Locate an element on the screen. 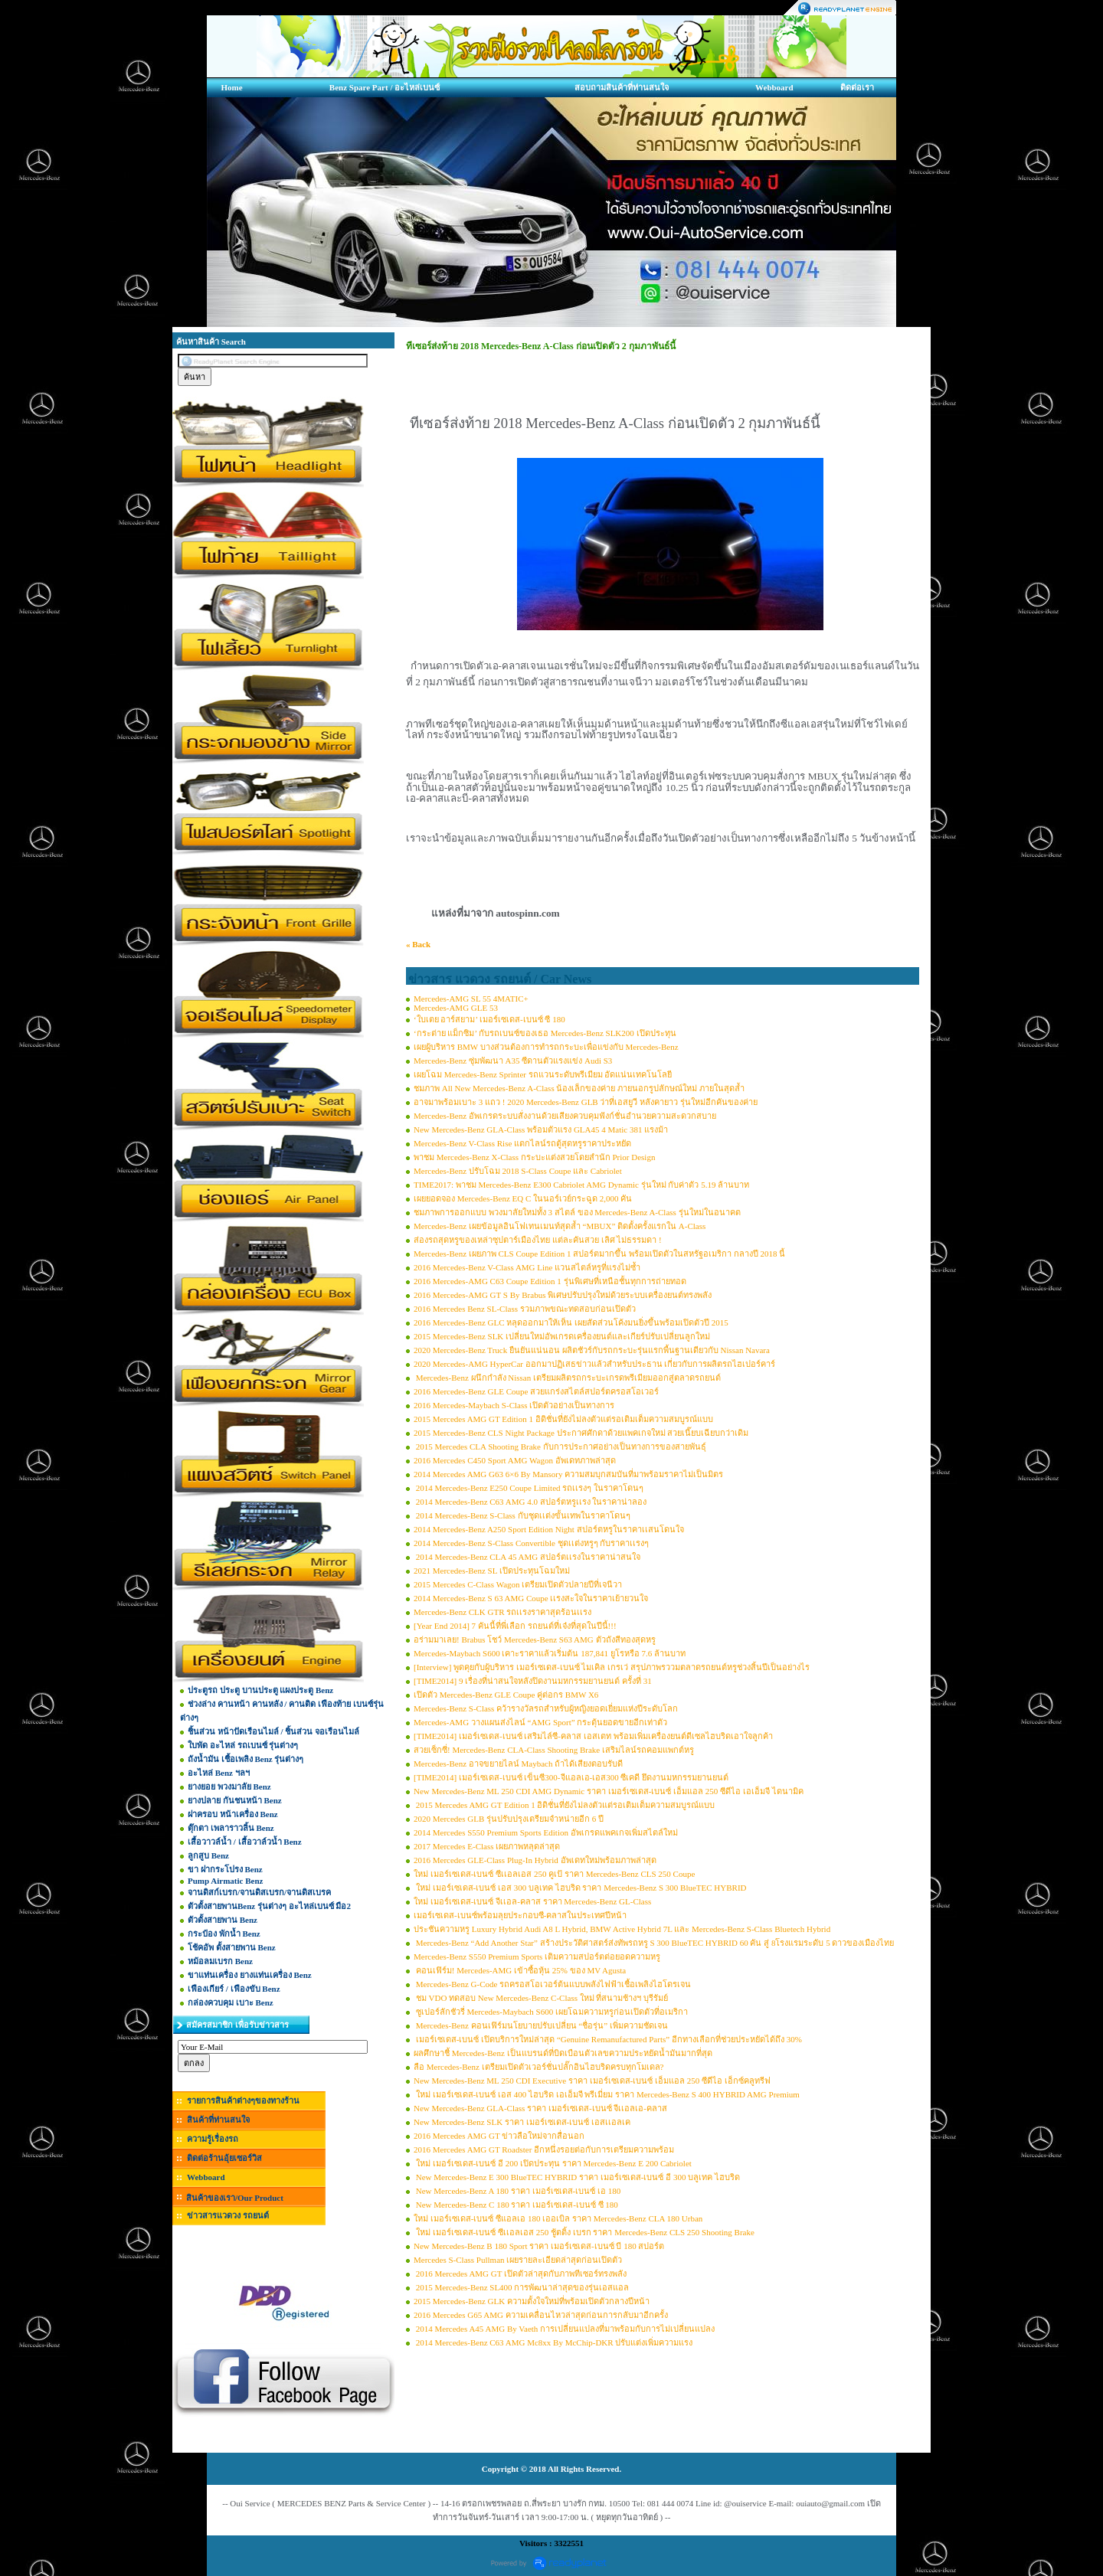 This screenshot has height=2576, width=1103. ประชันความหรู Luxury Hybrid Audi A8 L Hybrid, BMW Active Hybrid 7L และ Mercedes-Benz S-Class Bluetech Hybrid is located at coordinates (622, 1929).